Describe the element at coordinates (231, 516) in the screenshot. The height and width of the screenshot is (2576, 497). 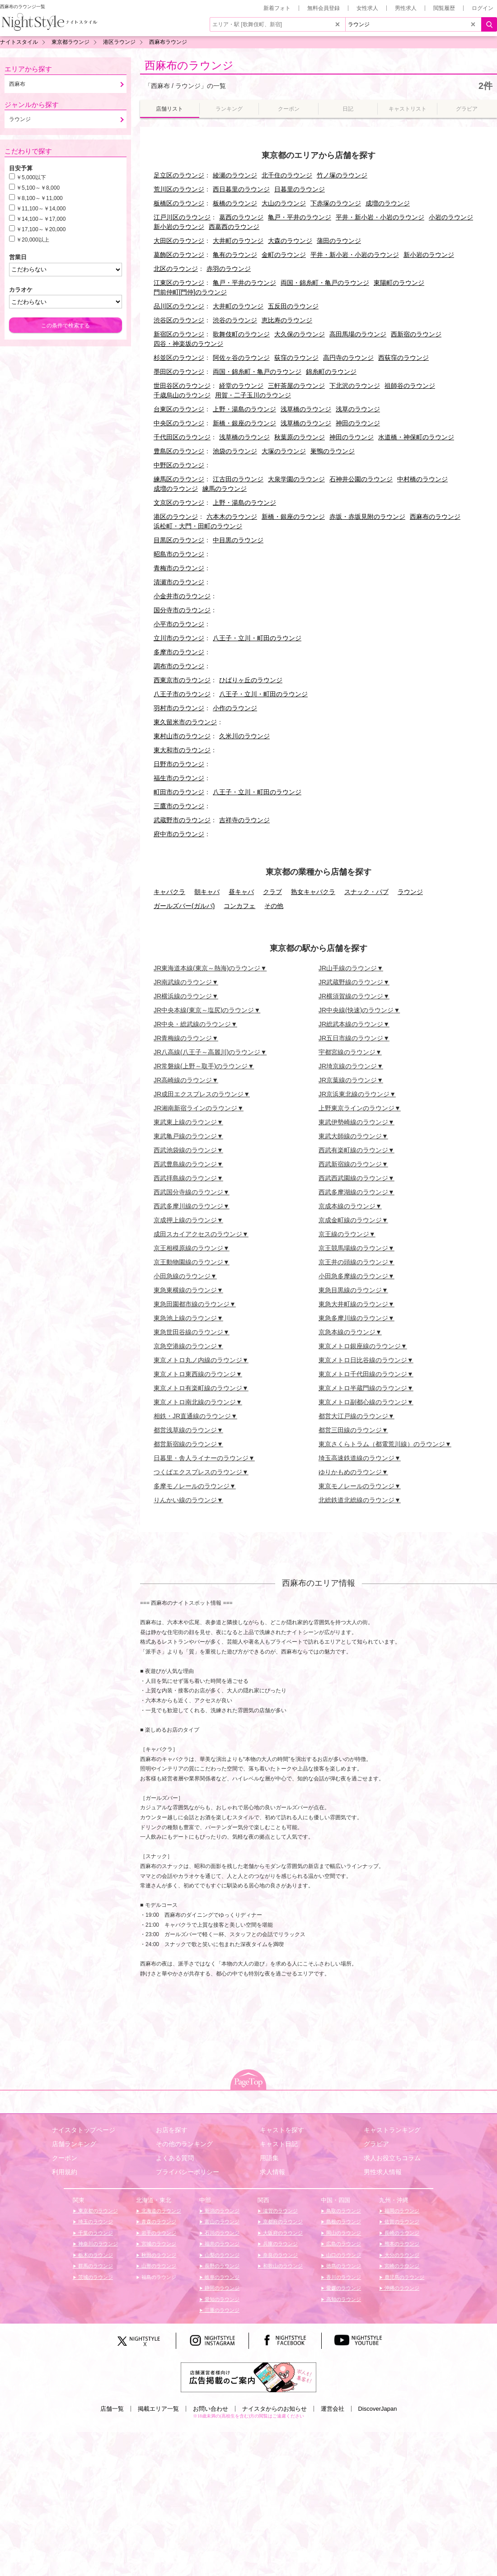
I see `六本木のラウンジ` at that location.